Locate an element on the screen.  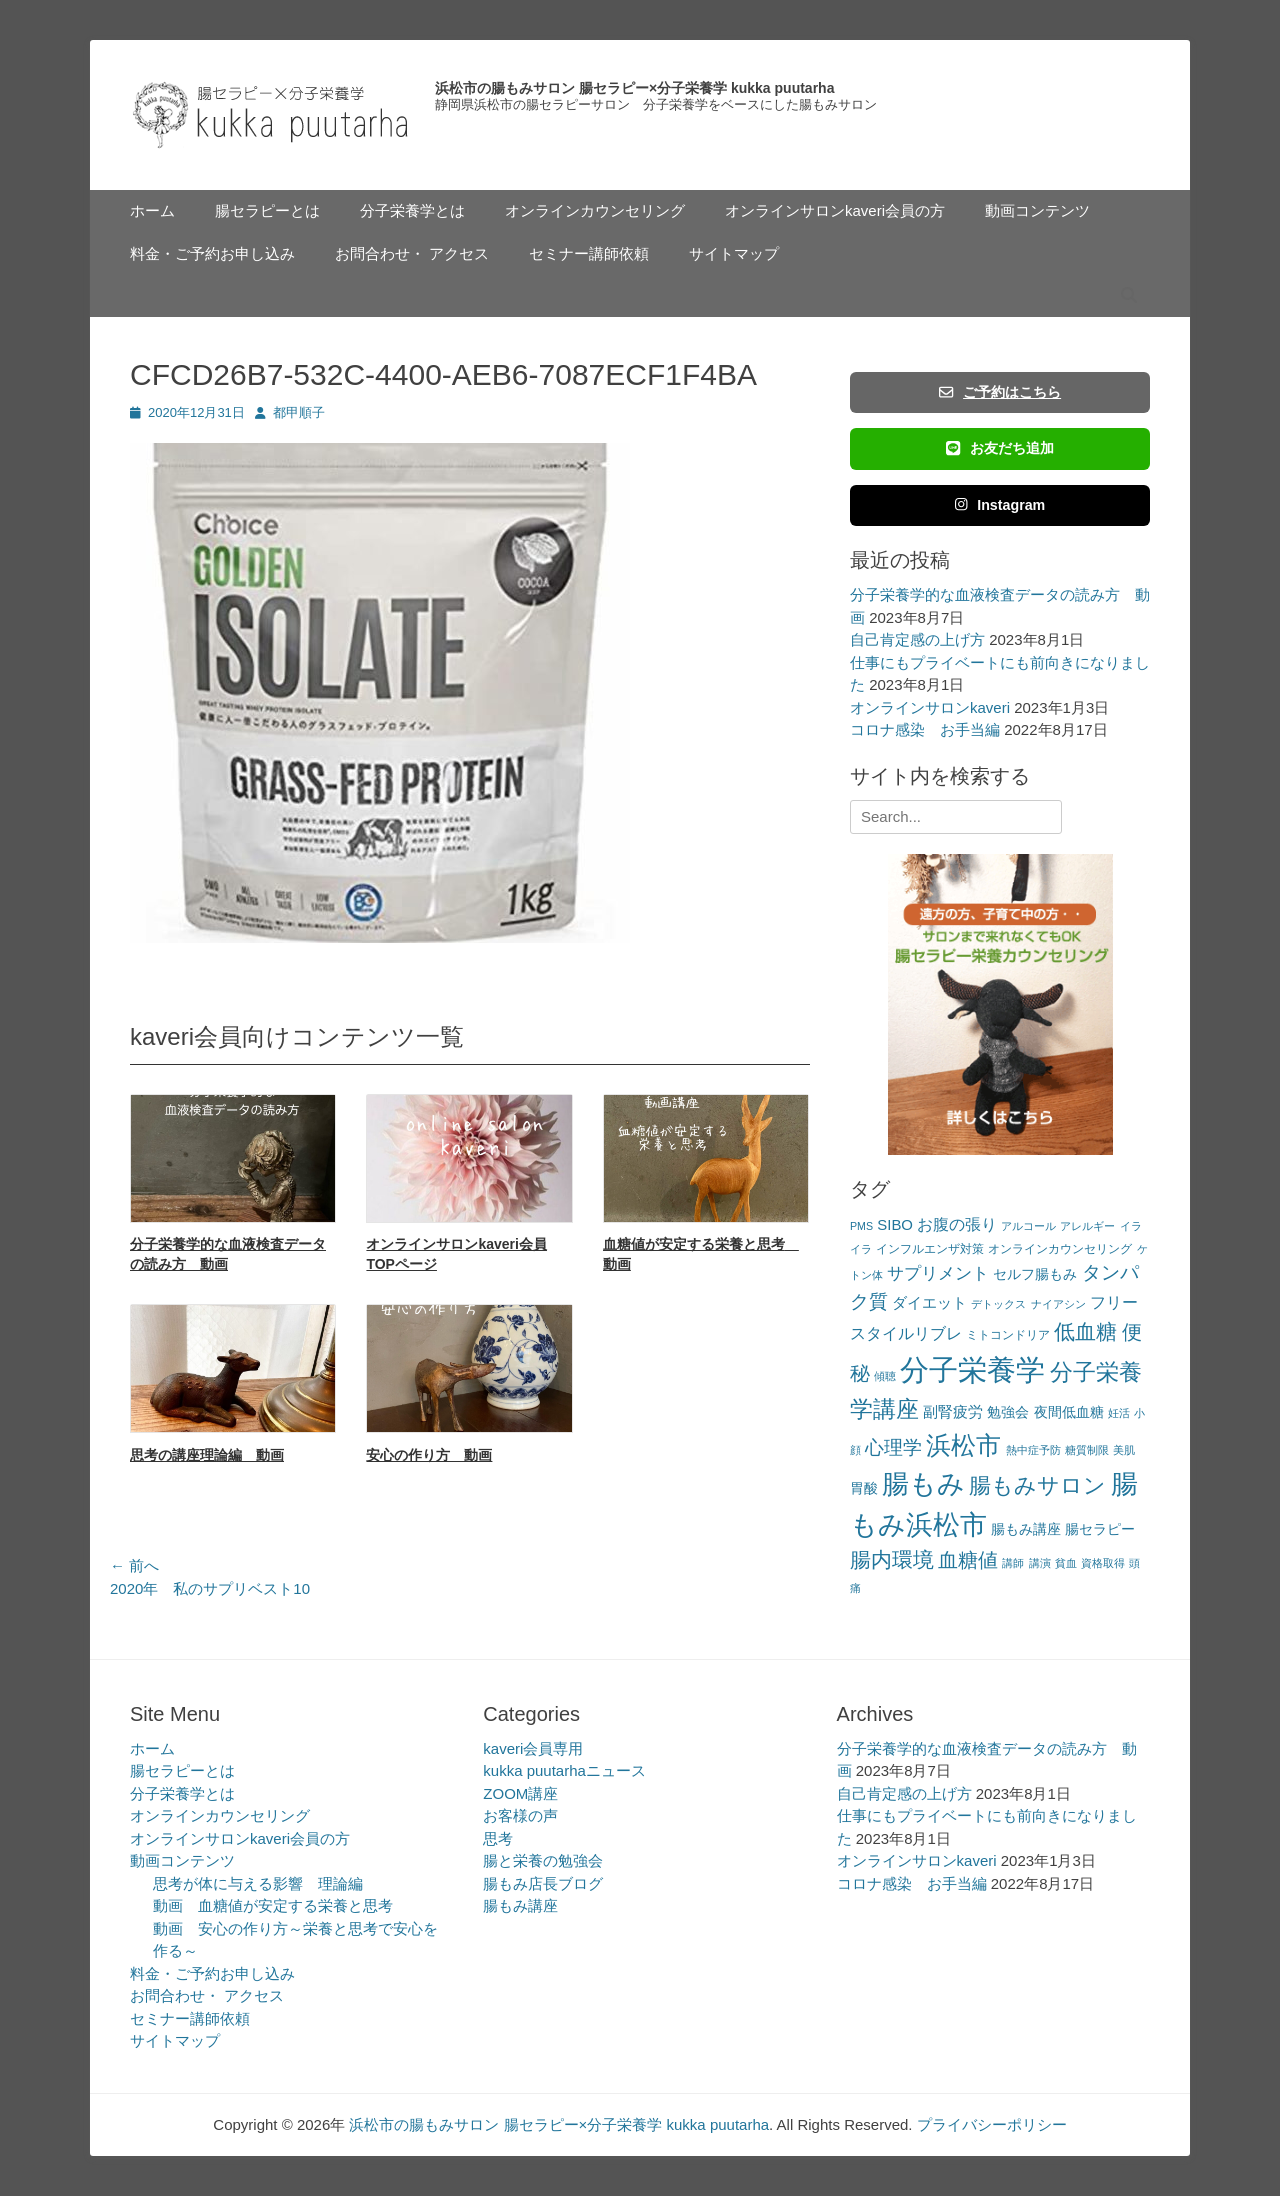
自己肯定感の上げ方 is located at coordinates (917, 639).